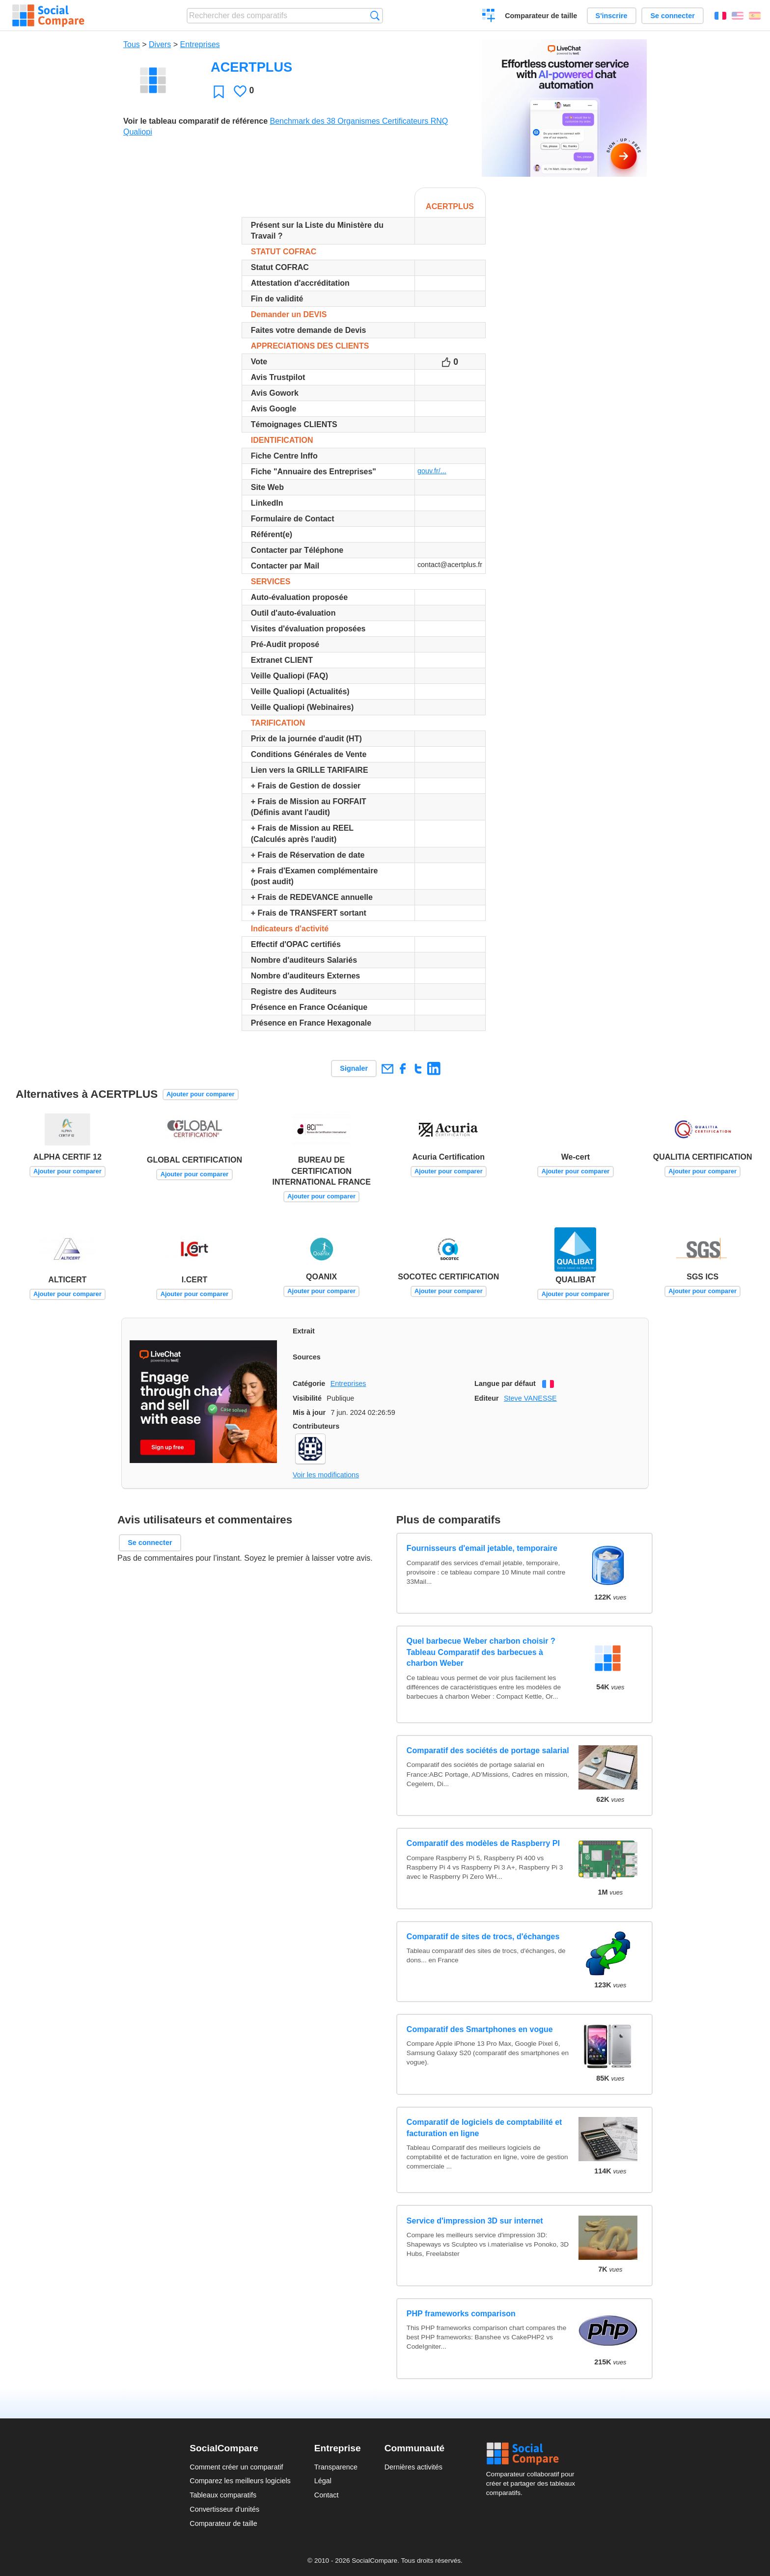 This screenshot has height=2576, width=770. I want to click on Service d'impression 3D sur internet, so click(475, 2221).